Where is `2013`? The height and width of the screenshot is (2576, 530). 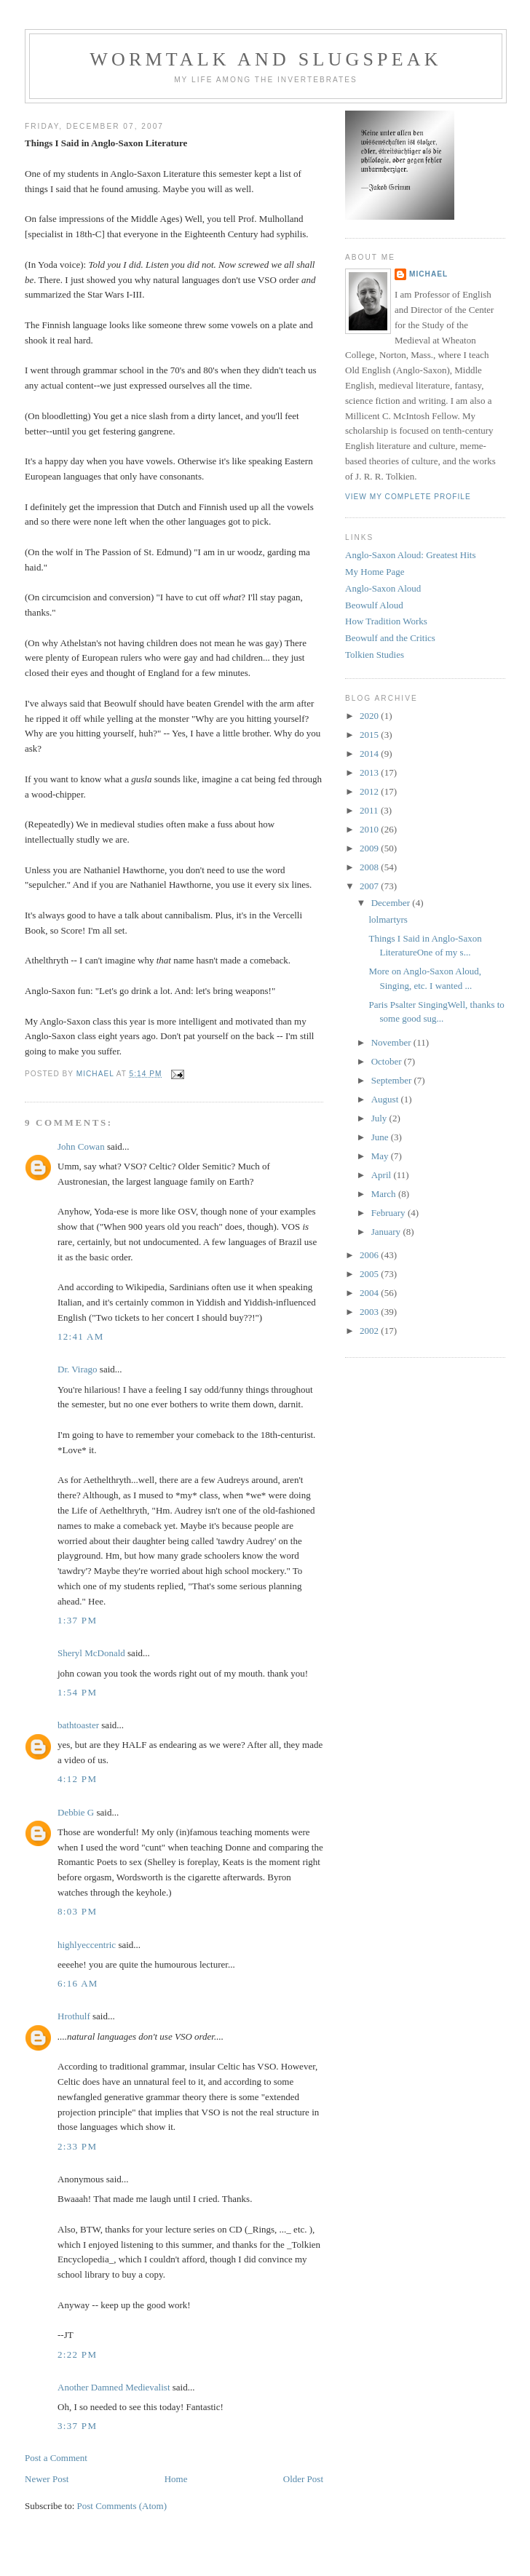 2013 is located at coordinates (370, 772).